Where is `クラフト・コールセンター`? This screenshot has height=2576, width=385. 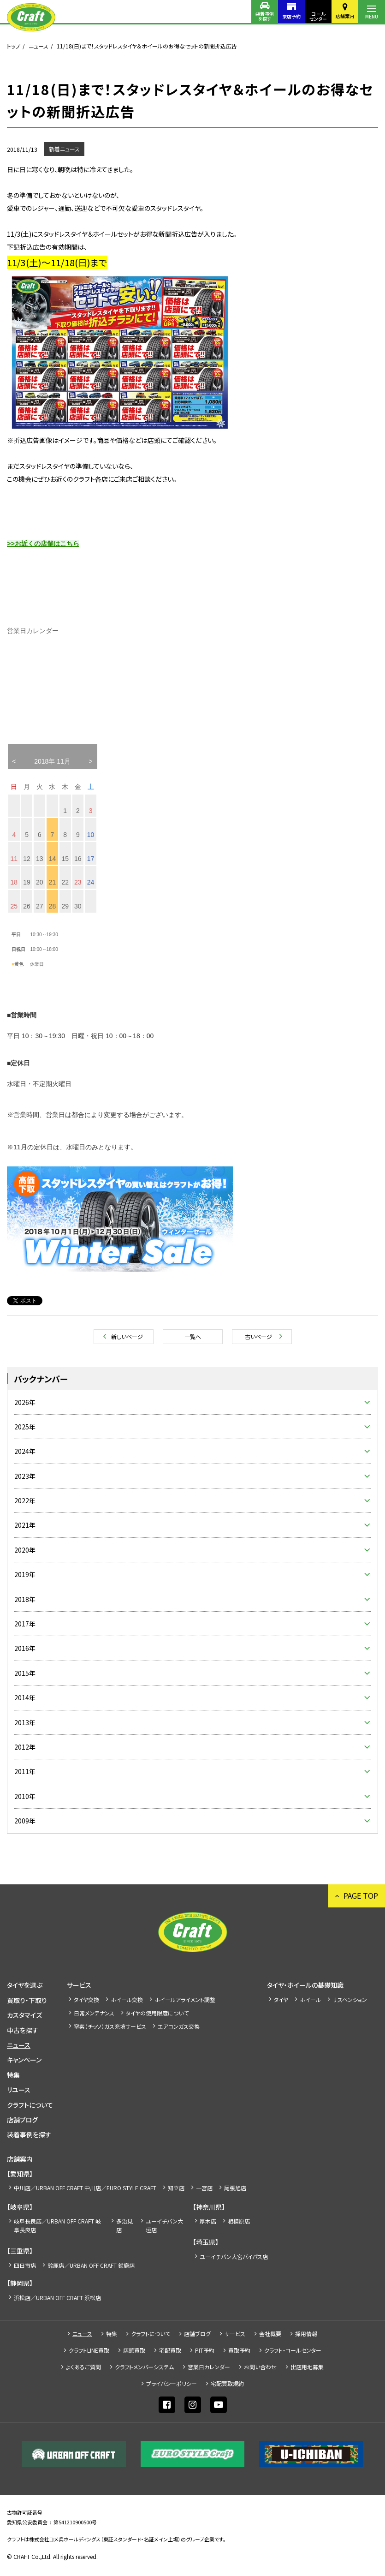 クラフト・コールセンター is located at coordinates (292, 2350).